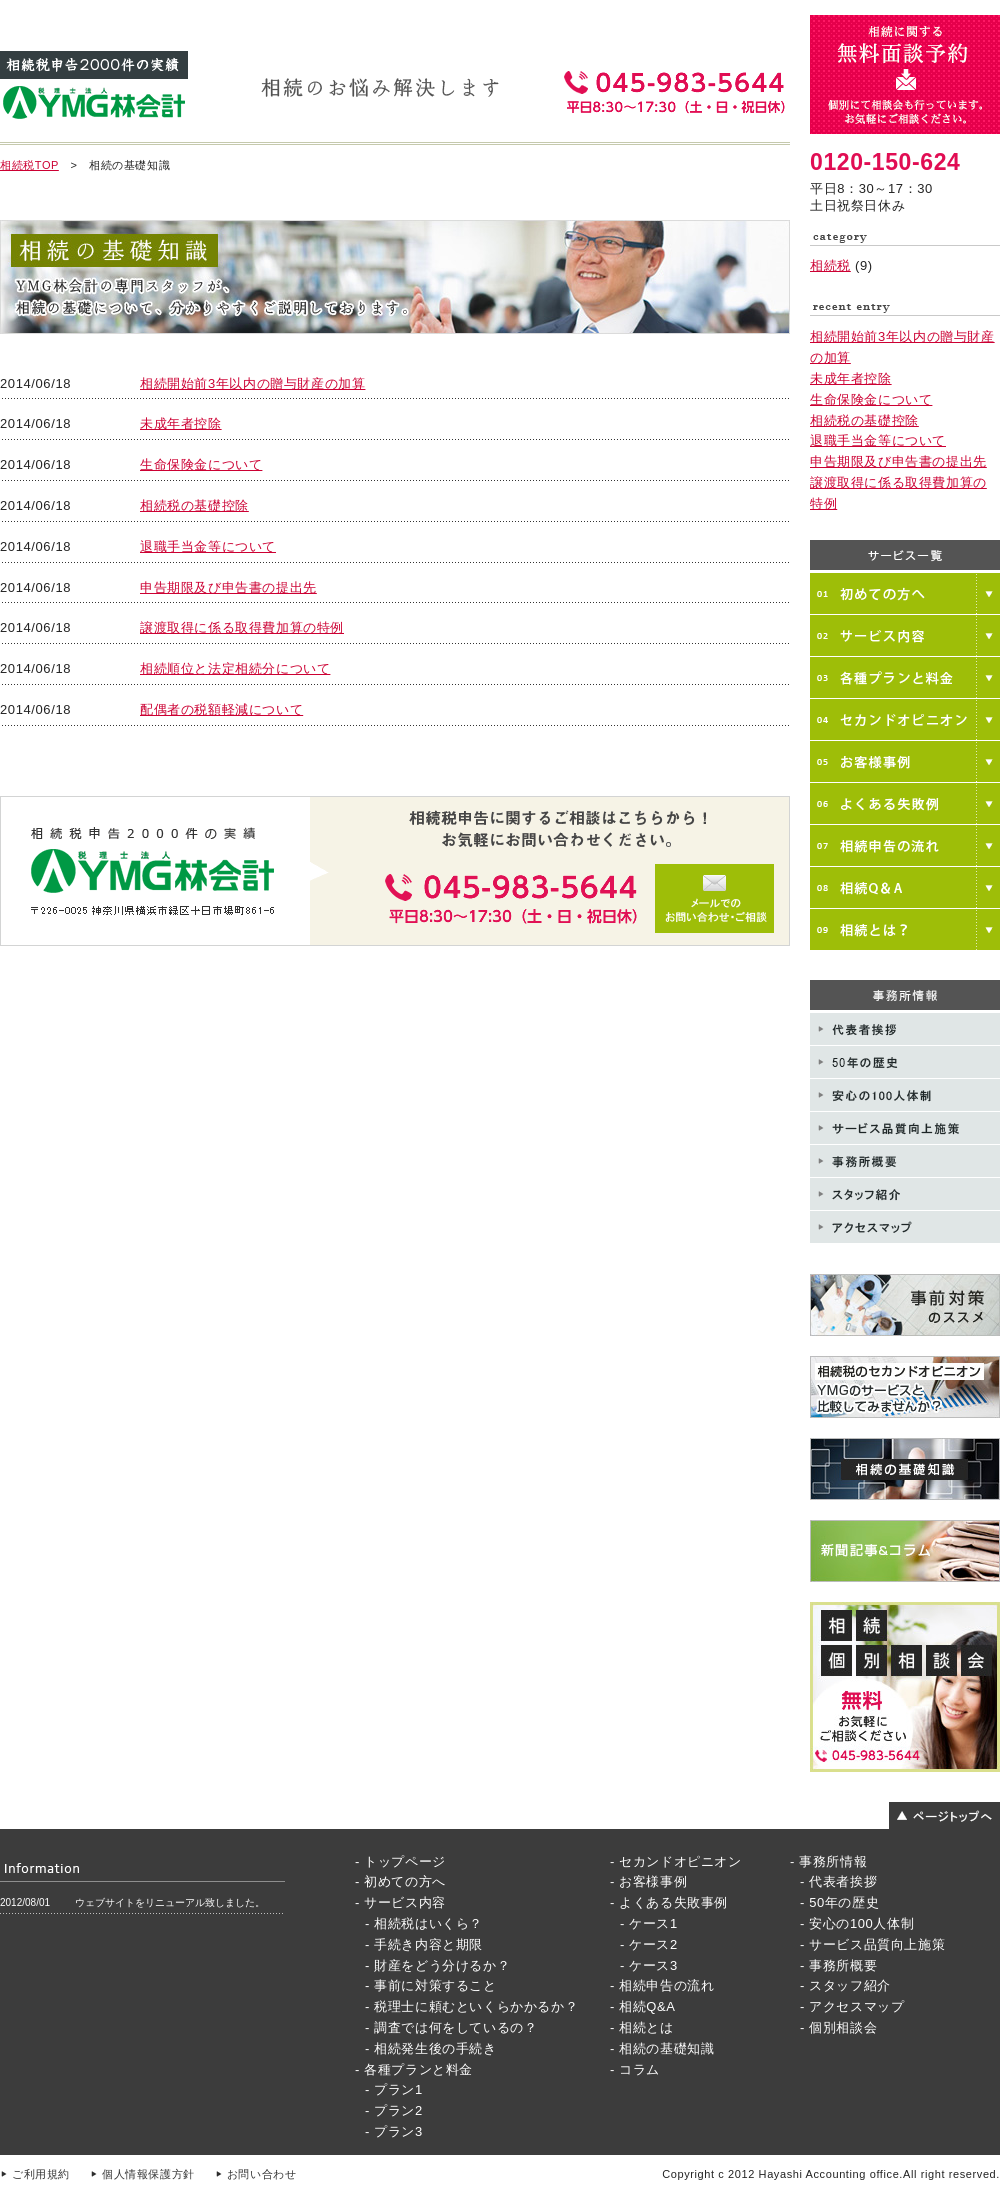  I want to click on 相続税, so click(830, 265).